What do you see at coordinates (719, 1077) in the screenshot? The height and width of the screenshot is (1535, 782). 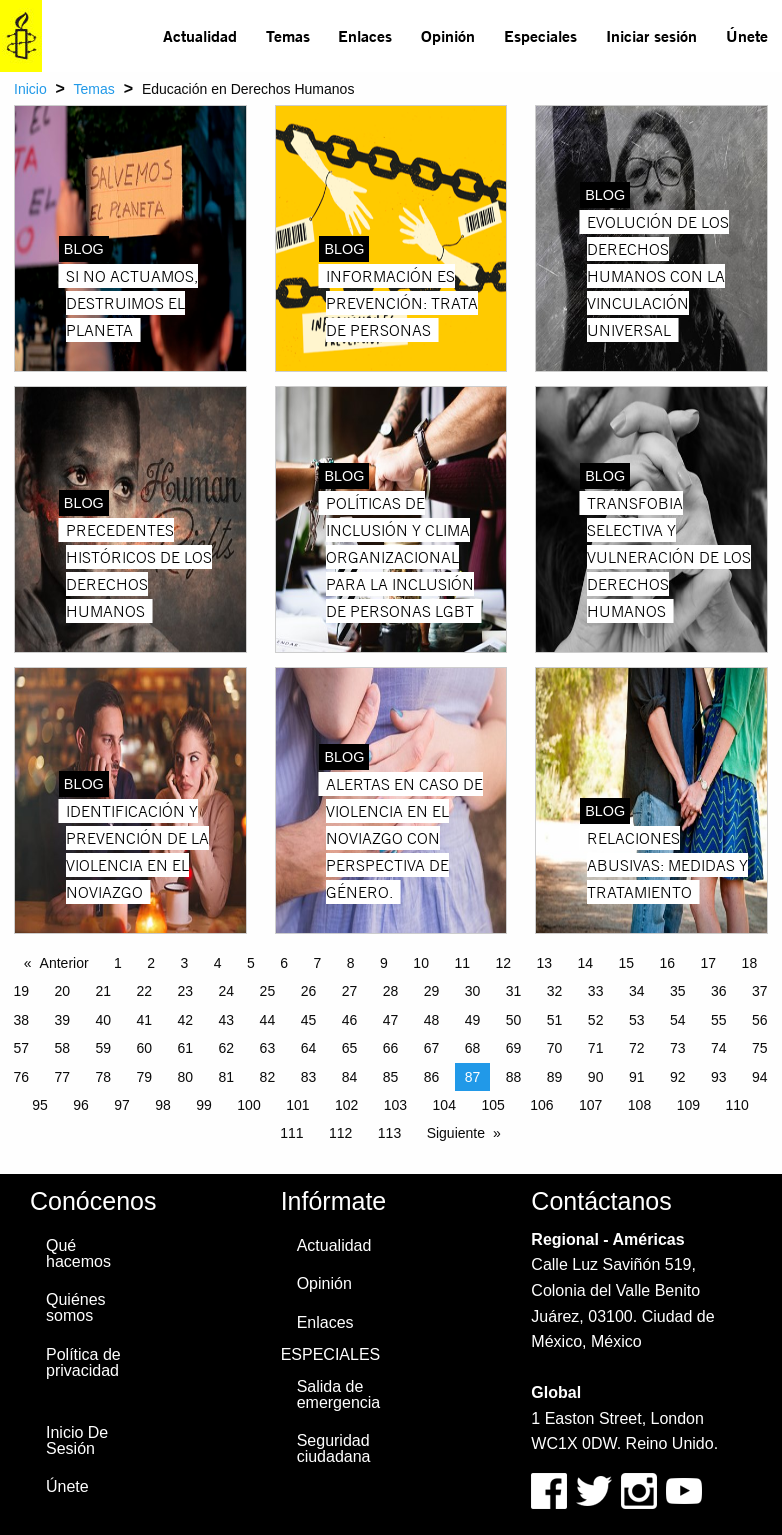 I see `93 [Page 93]` at bounding box center [719, 1077].